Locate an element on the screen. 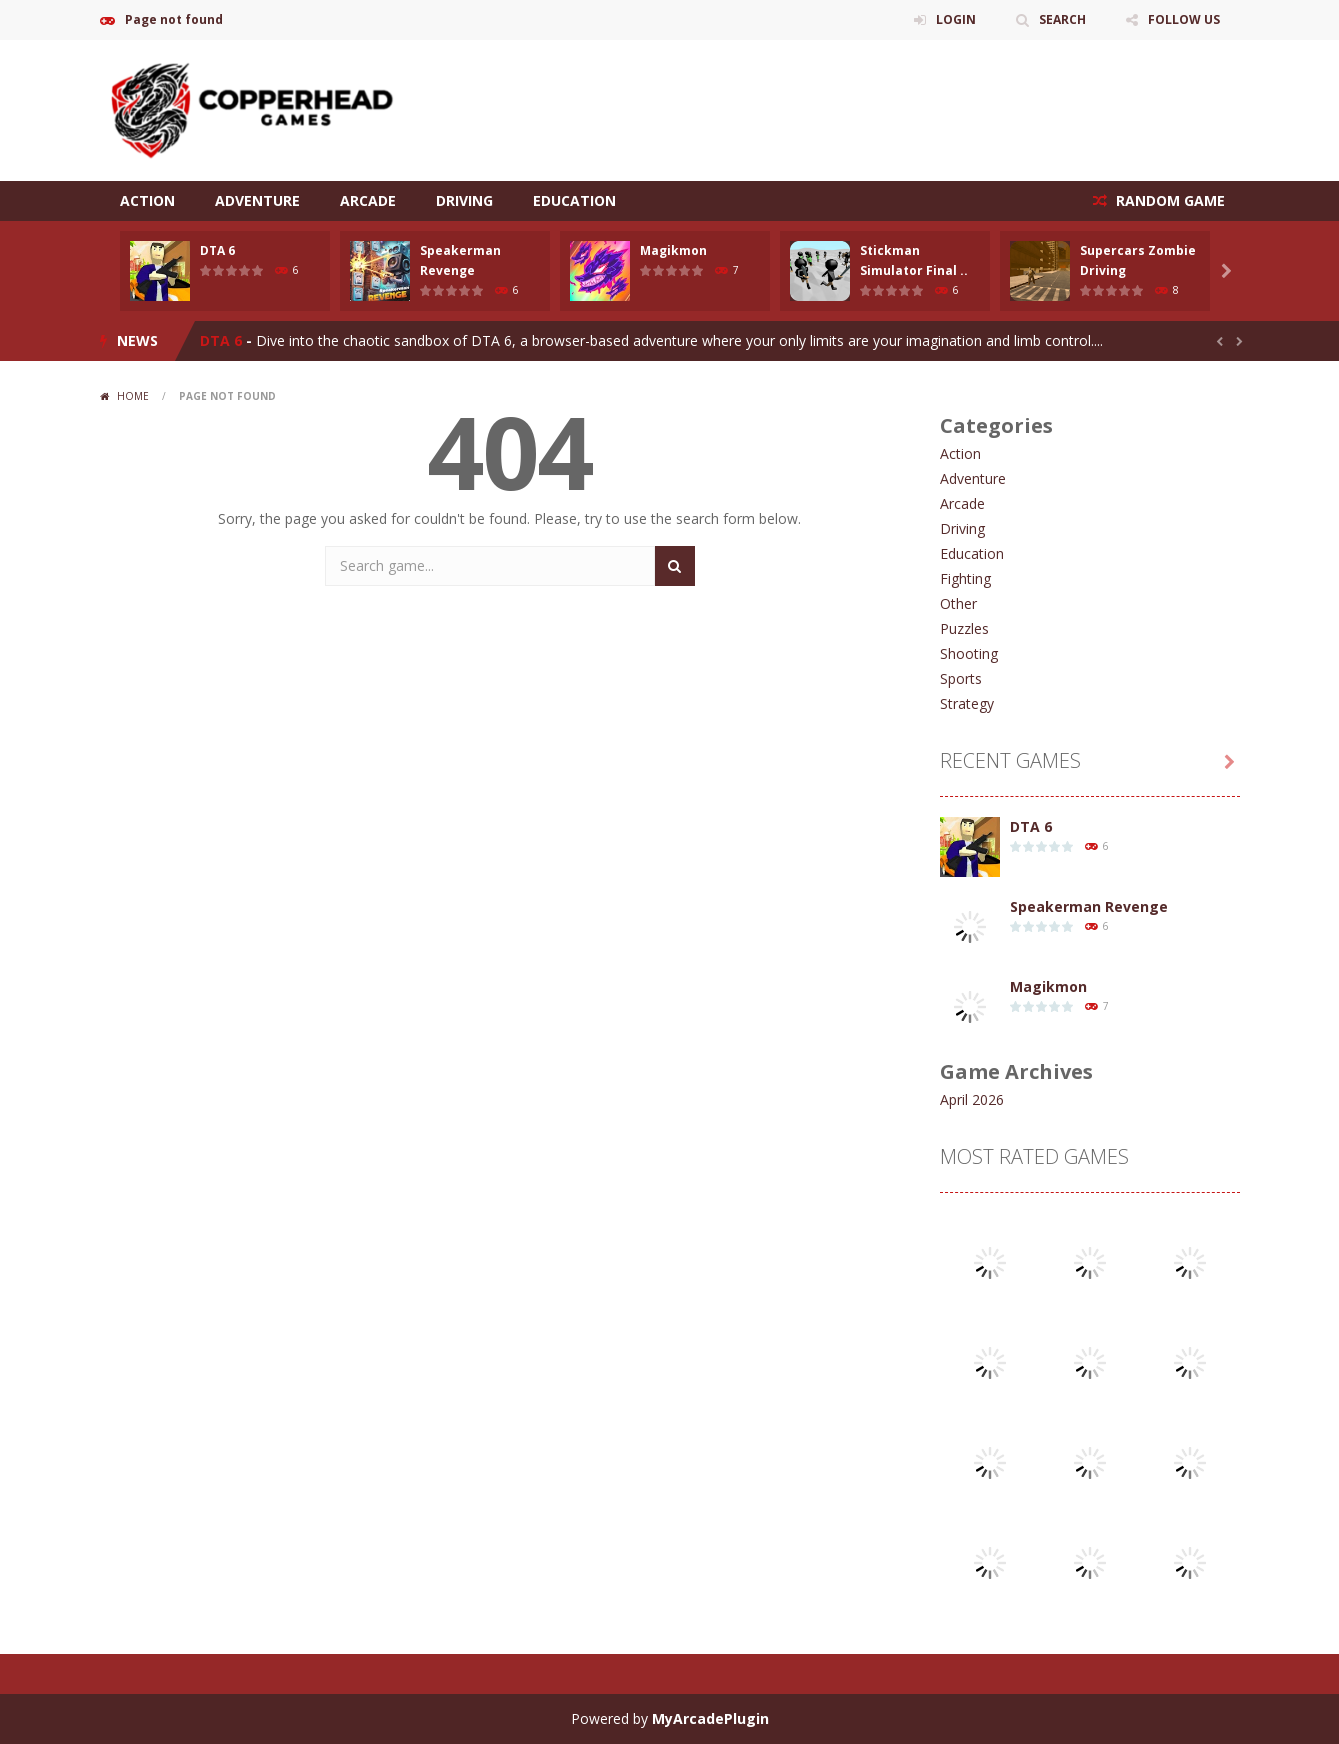 The image size is (1339, 1744). Driving is located at coordinates (464, 200).